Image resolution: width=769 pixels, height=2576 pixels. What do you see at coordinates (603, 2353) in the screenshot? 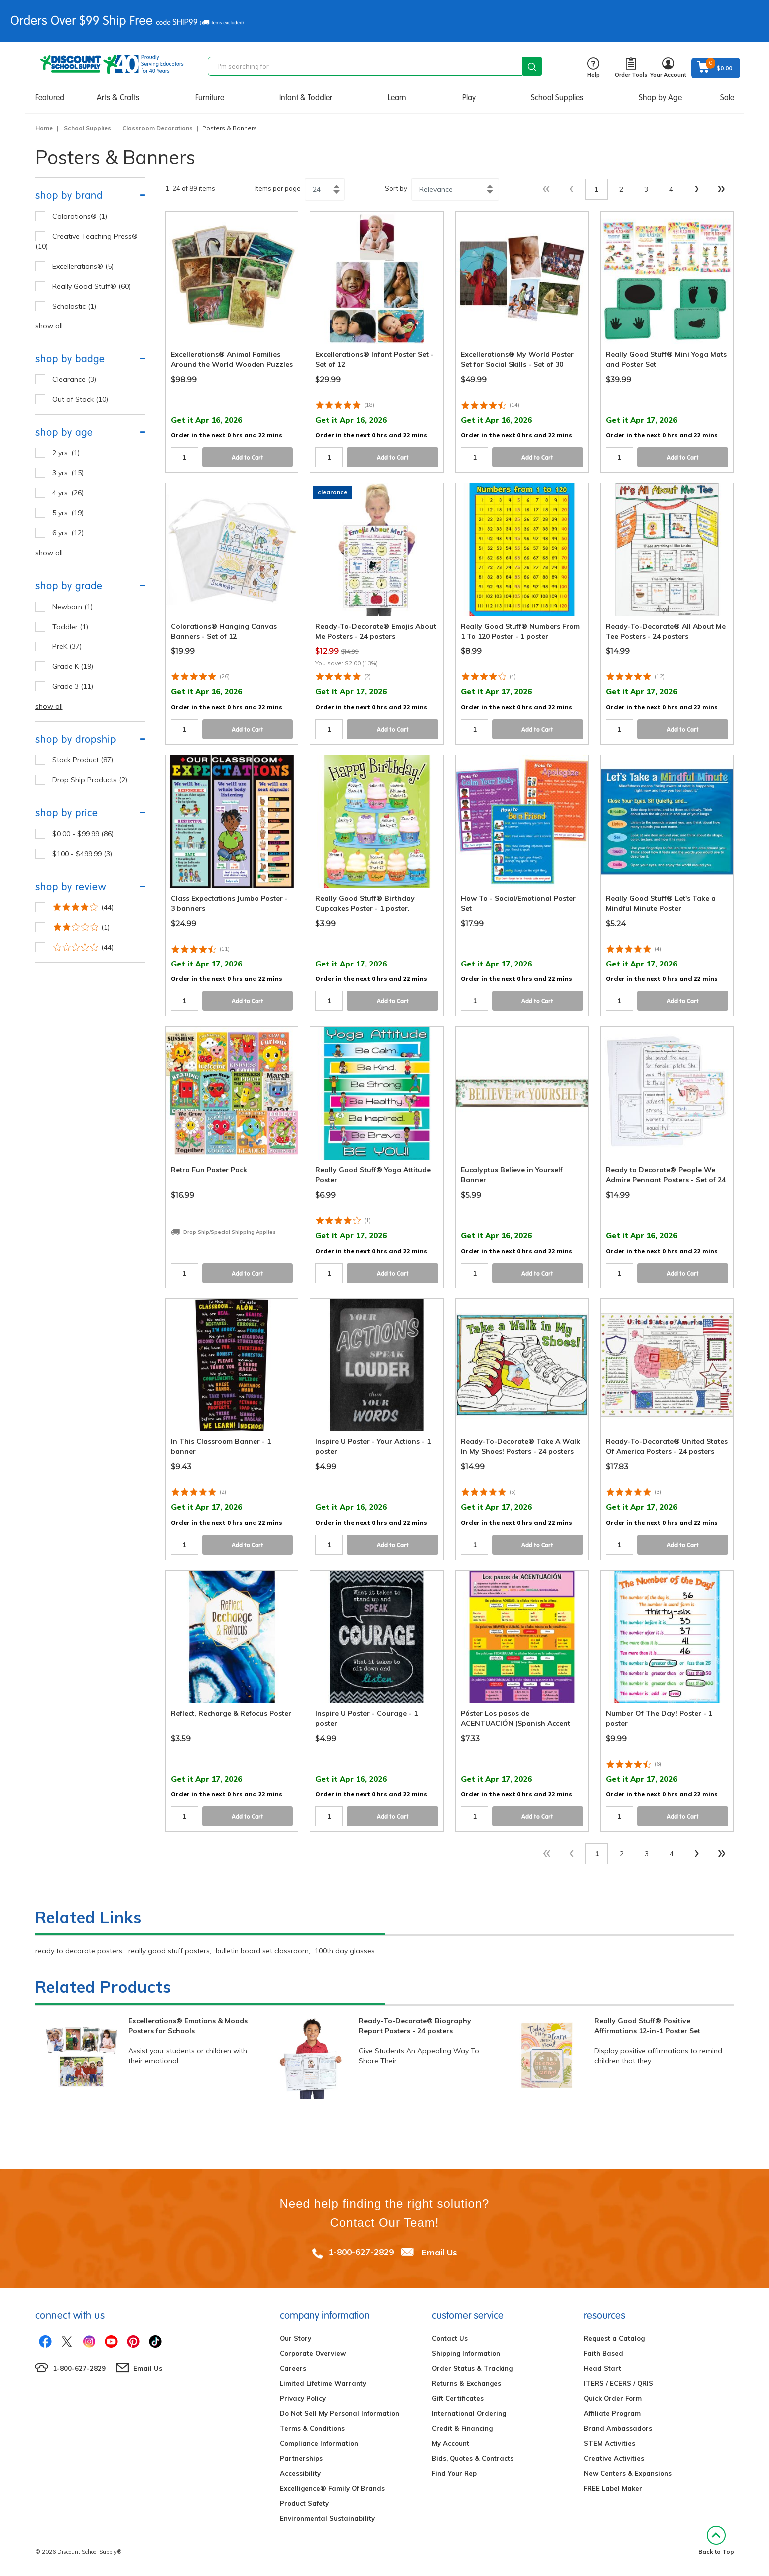
I see `Faith Based` at bounding box center [603, 2353].